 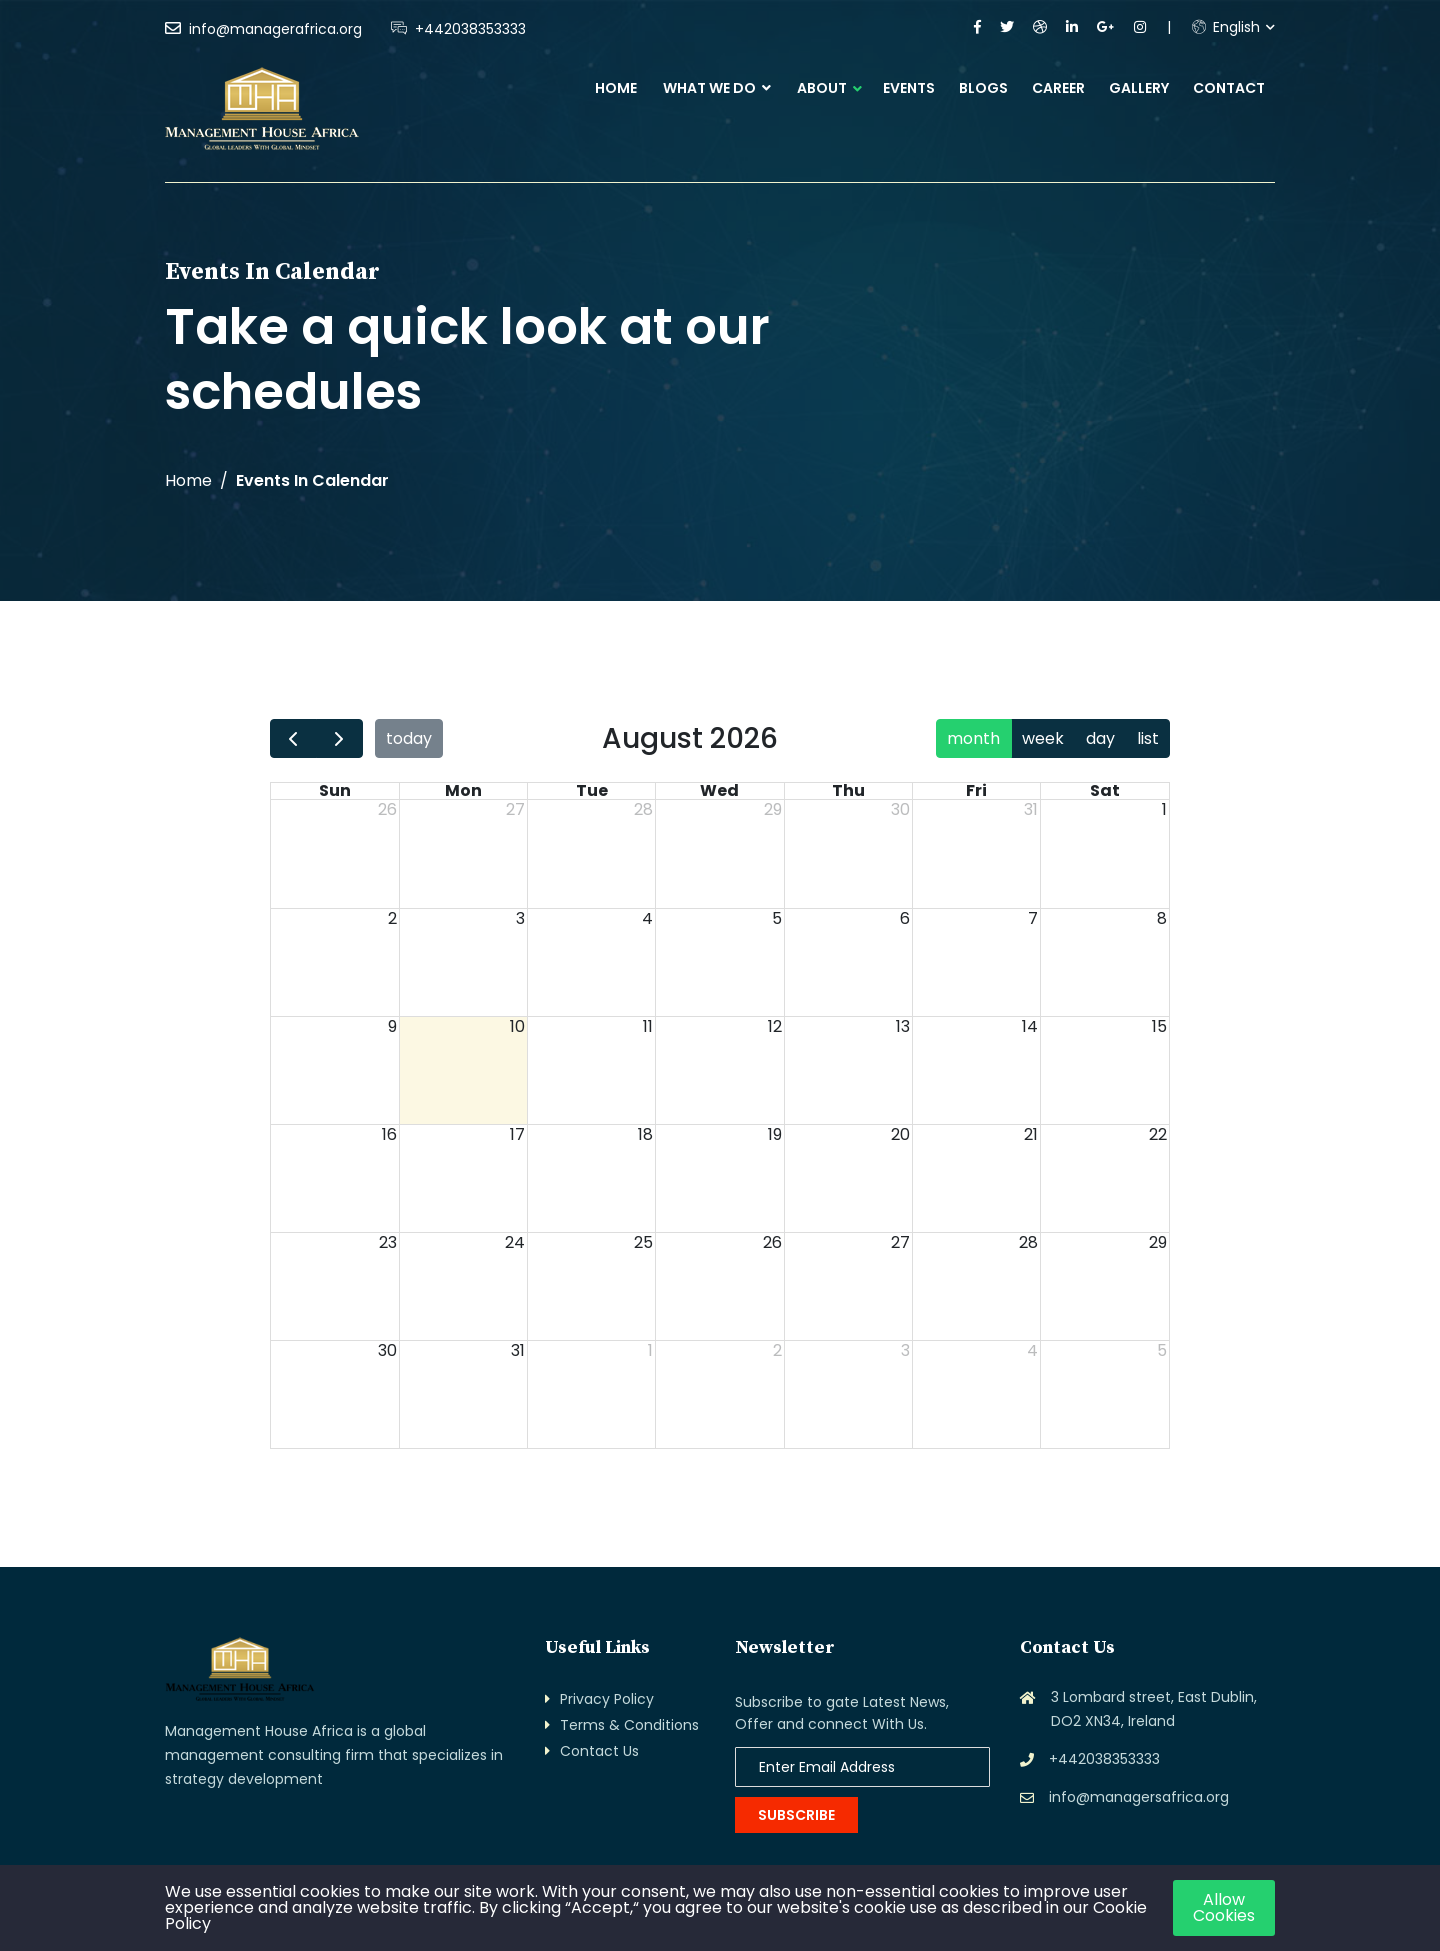 What do you see at coordinates (339, 738) in the screenshot?
I see `[next]` at bounding box center [339, 738].